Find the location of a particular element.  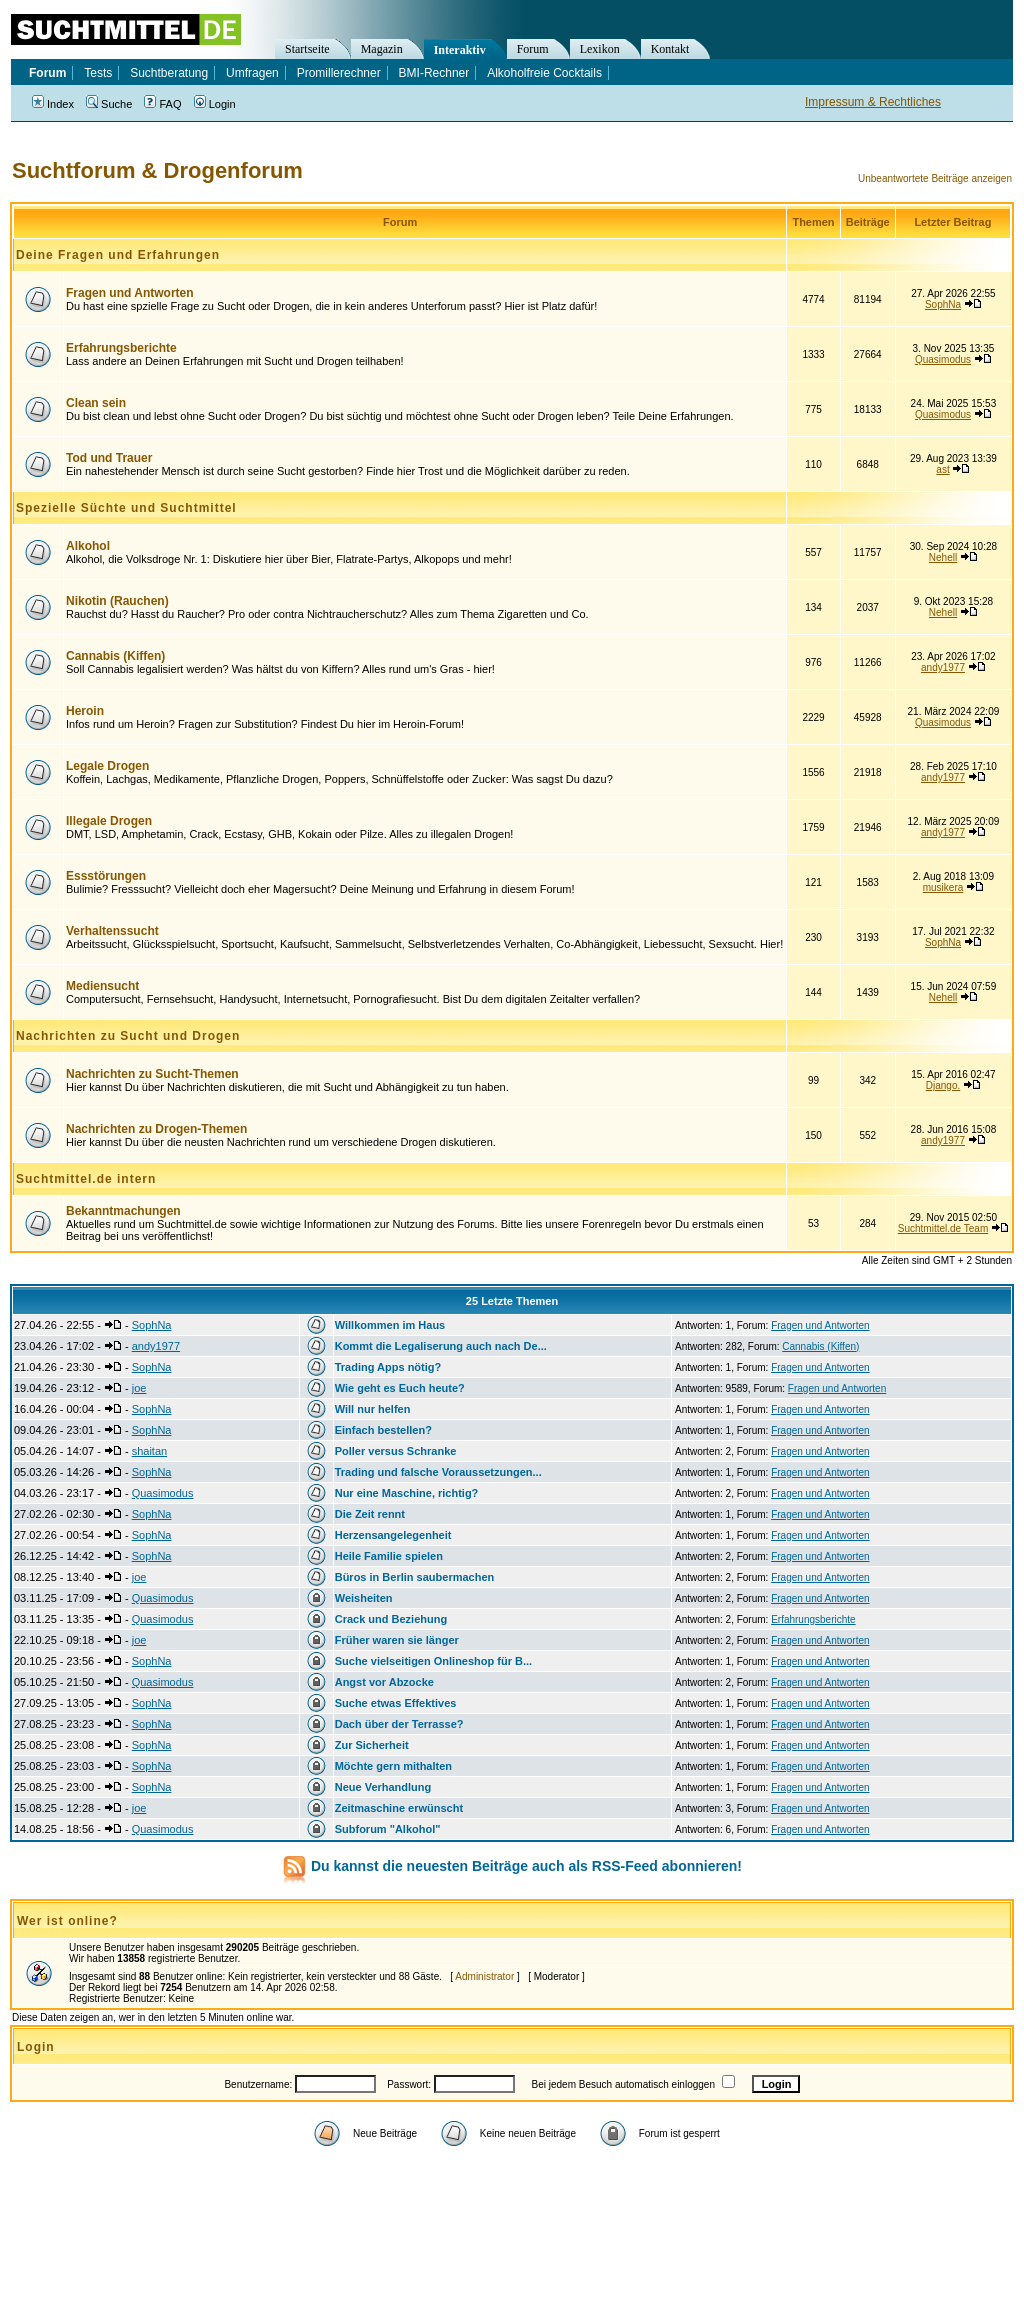

Zeitmaschine erwünscht is located at coordinates (399, 1808).